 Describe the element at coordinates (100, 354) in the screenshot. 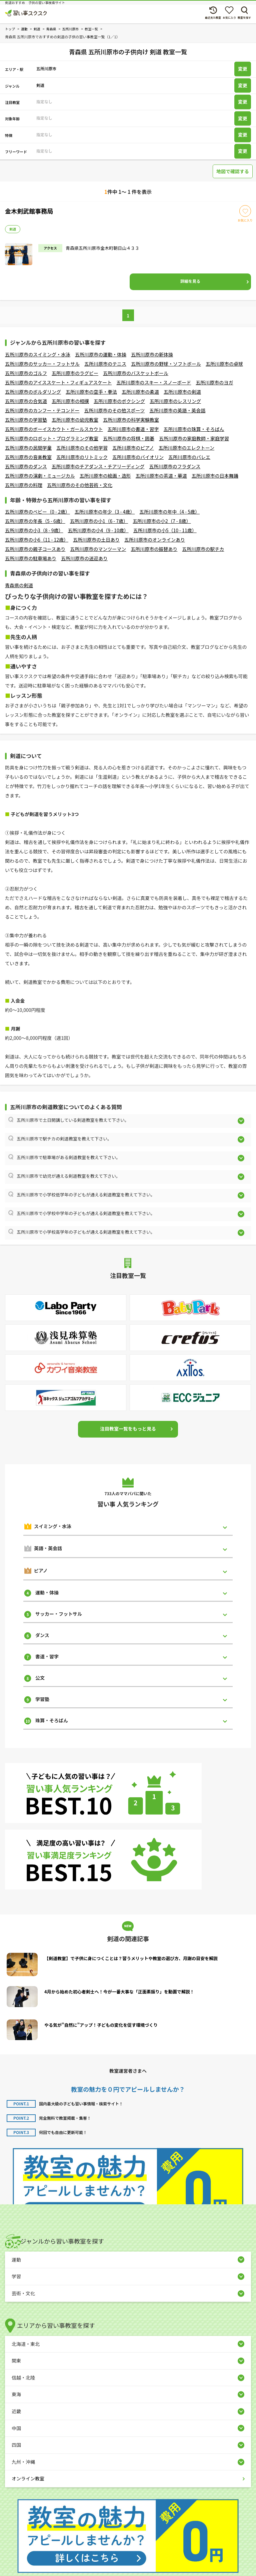

I see `五所川原市の運動・体操` at that location.